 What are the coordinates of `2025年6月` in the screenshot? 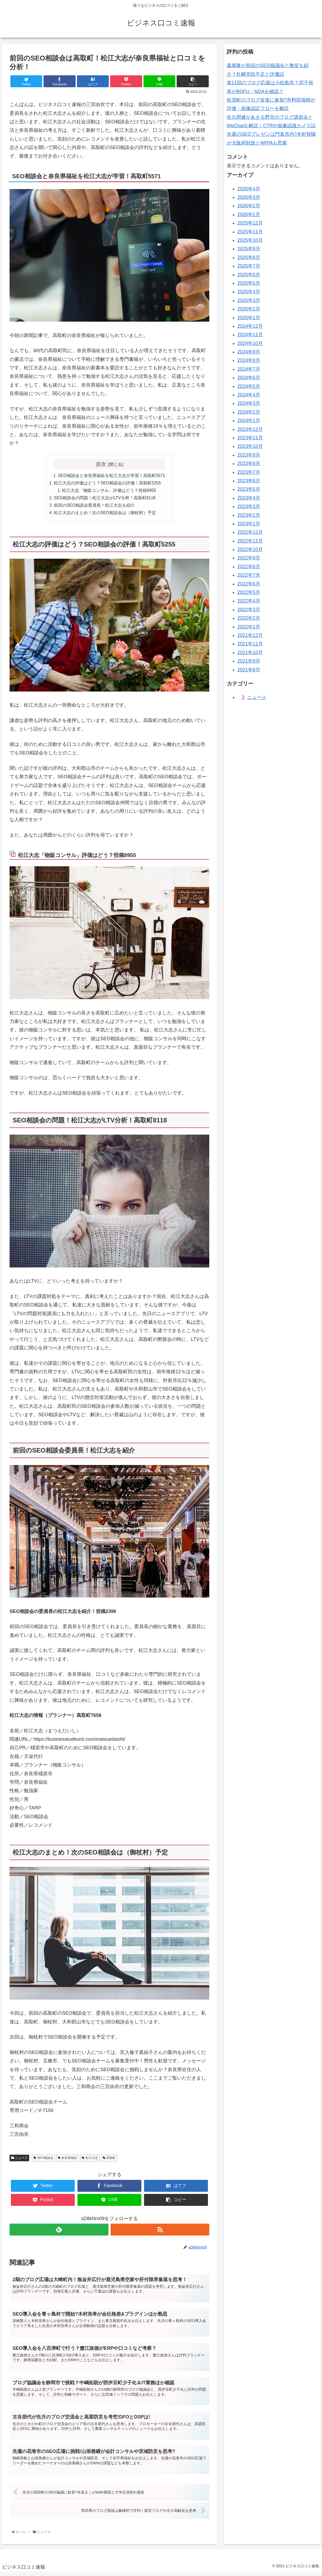 It's located at (248, 274).